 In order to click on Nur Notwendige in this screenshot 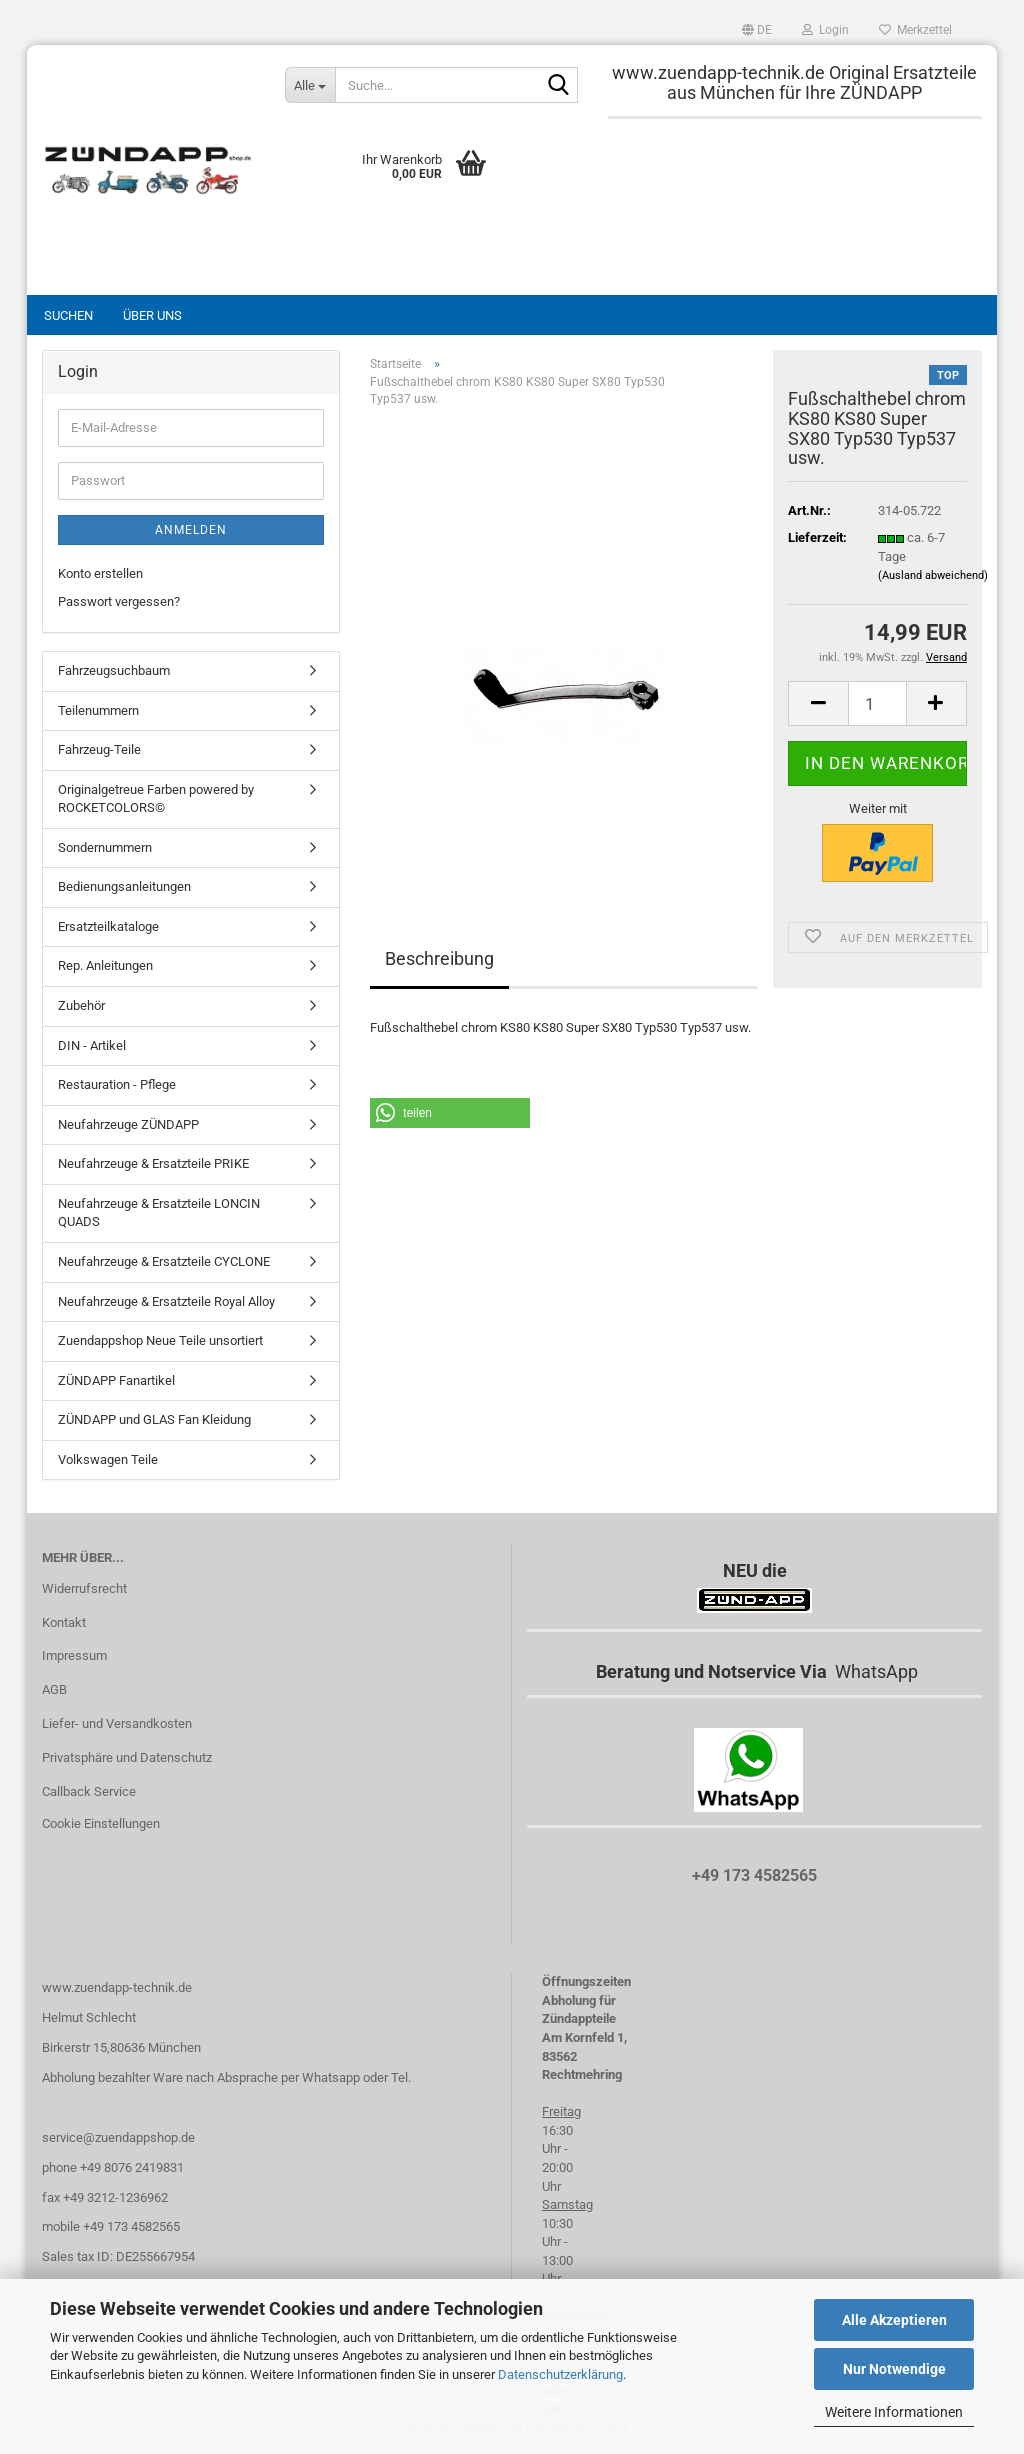, I will do `click(894, 2369)`.